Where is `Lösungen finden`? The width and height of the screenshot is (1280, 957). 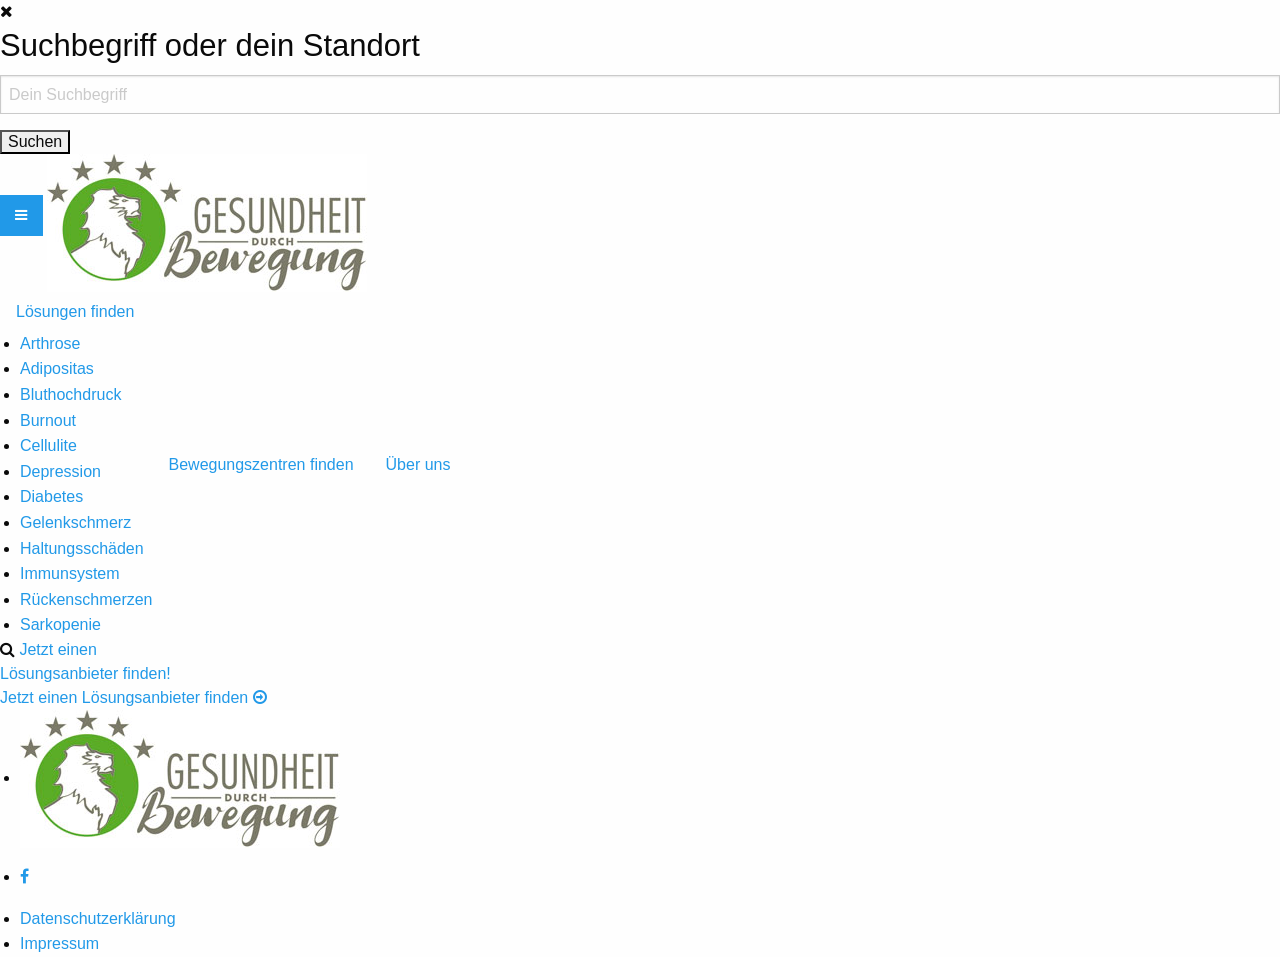
Lösungen finden is located at coordinates (75, 311).